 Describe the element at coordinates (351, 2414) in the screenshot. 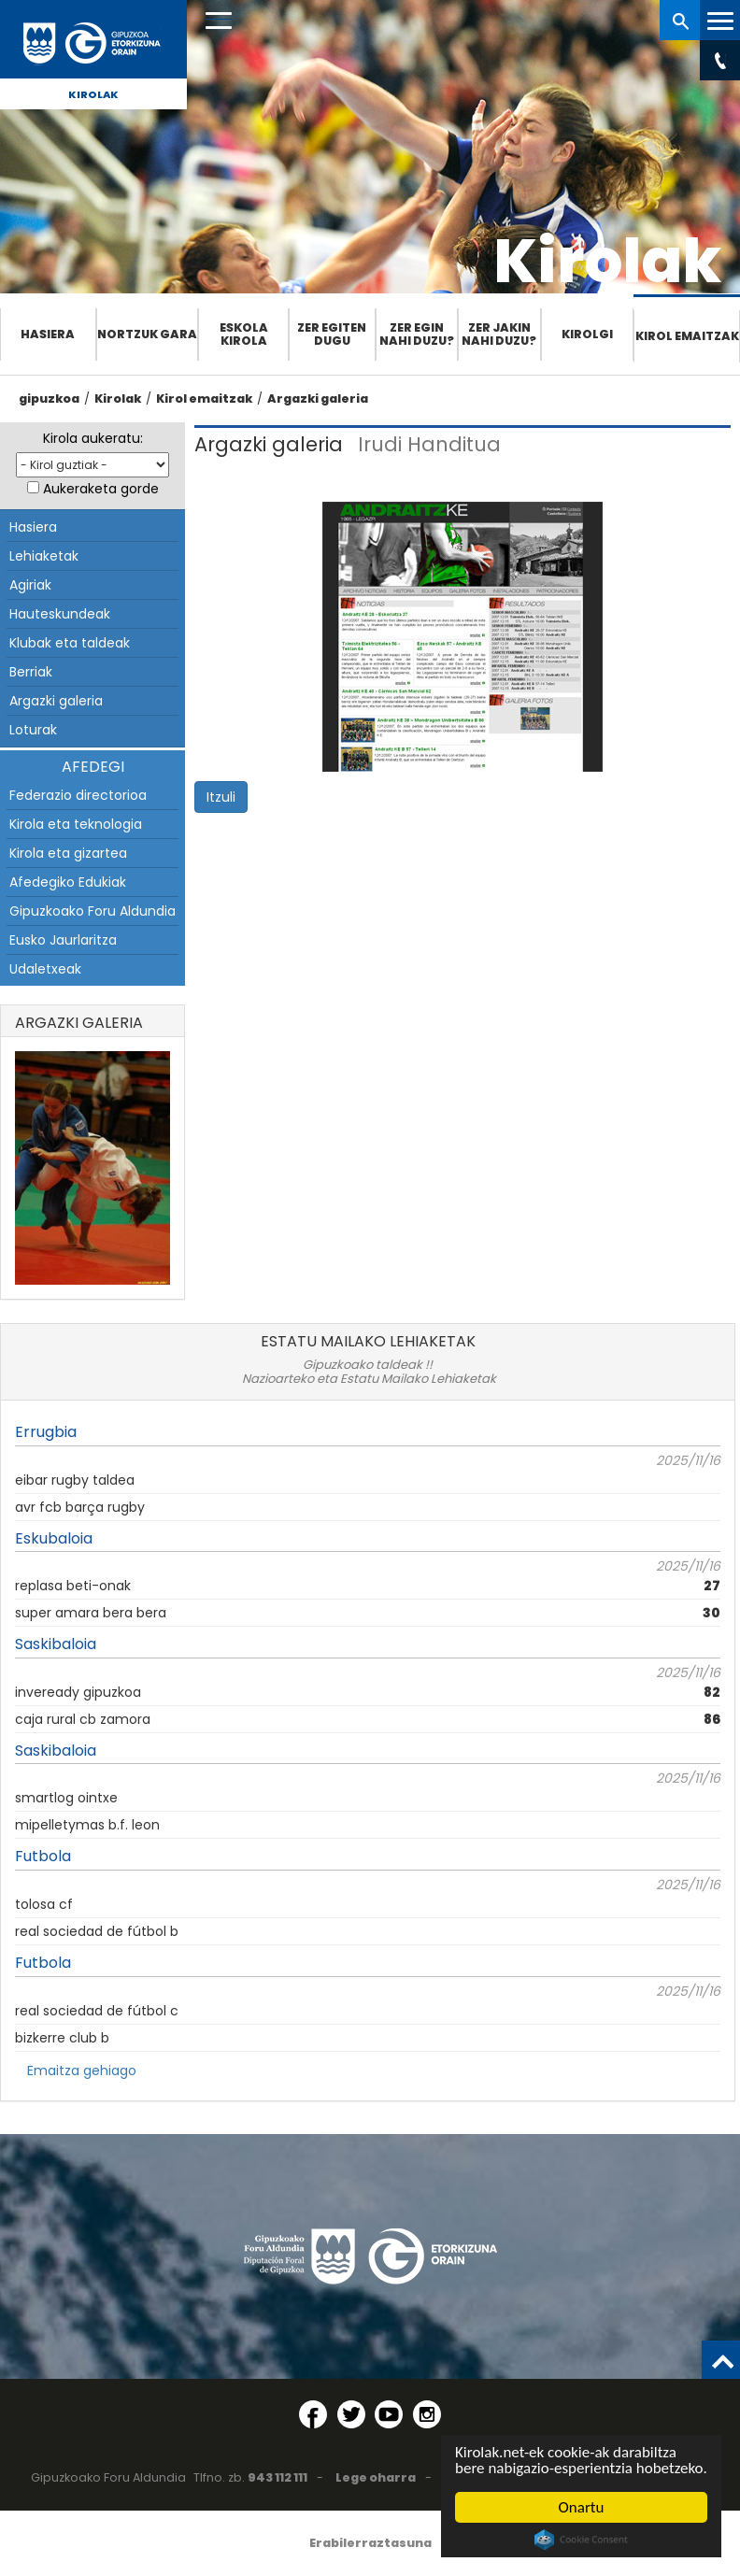

I see `[Twitter (Leiho berri batean irekitzen da)]` at that location.